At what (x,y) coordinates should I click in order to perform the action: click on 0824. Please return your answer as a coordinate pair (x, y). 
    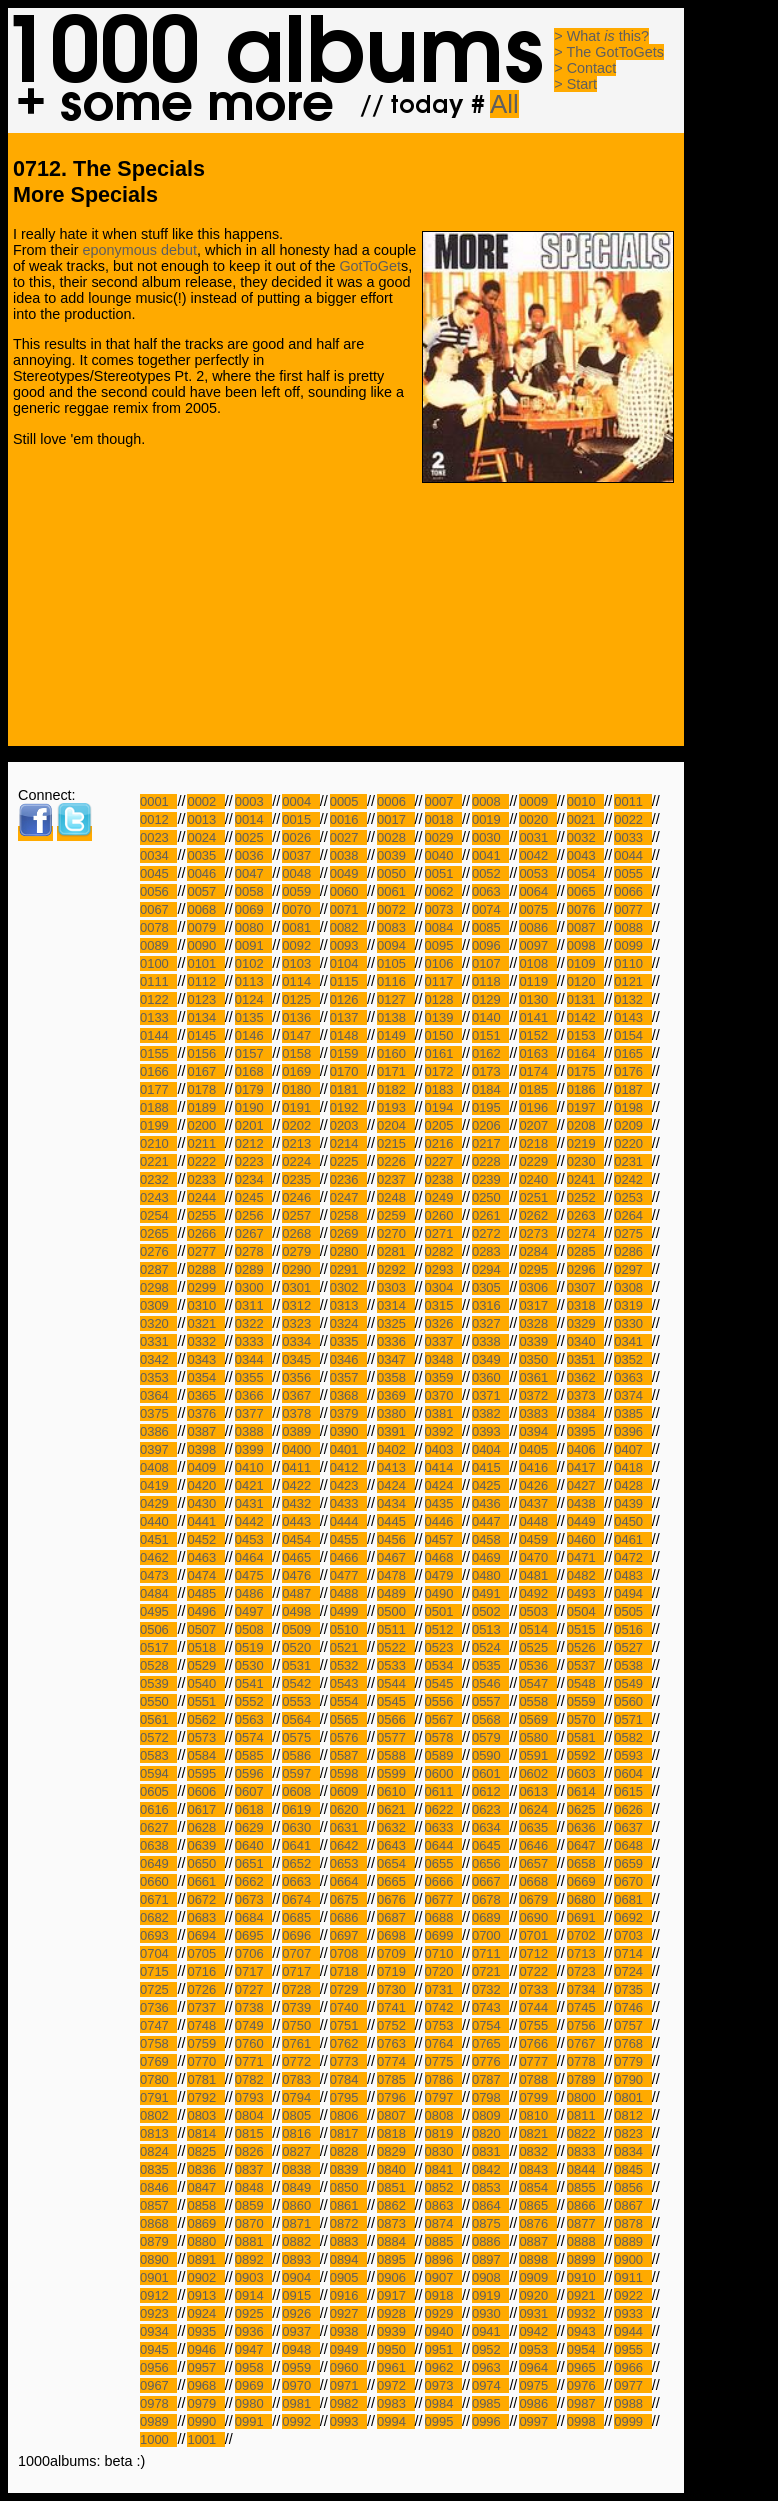
    Looking at the image, I should click on (158, 2151).